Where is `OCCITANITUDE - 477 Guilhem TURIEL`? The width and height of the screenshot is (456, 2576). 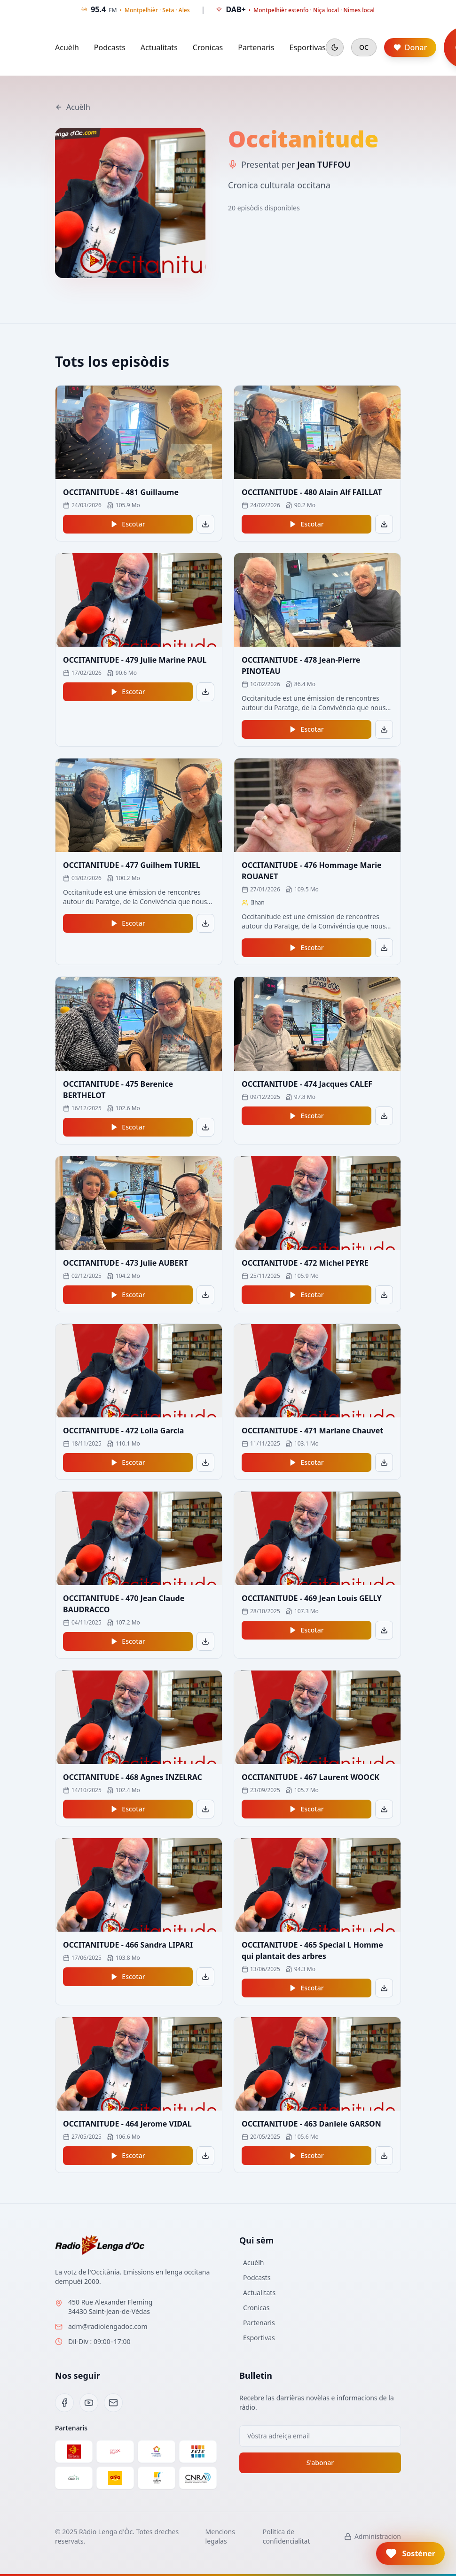
OCCITANITUDE - 477 Guilhem TURIEL is located at coordinates (131, 865).